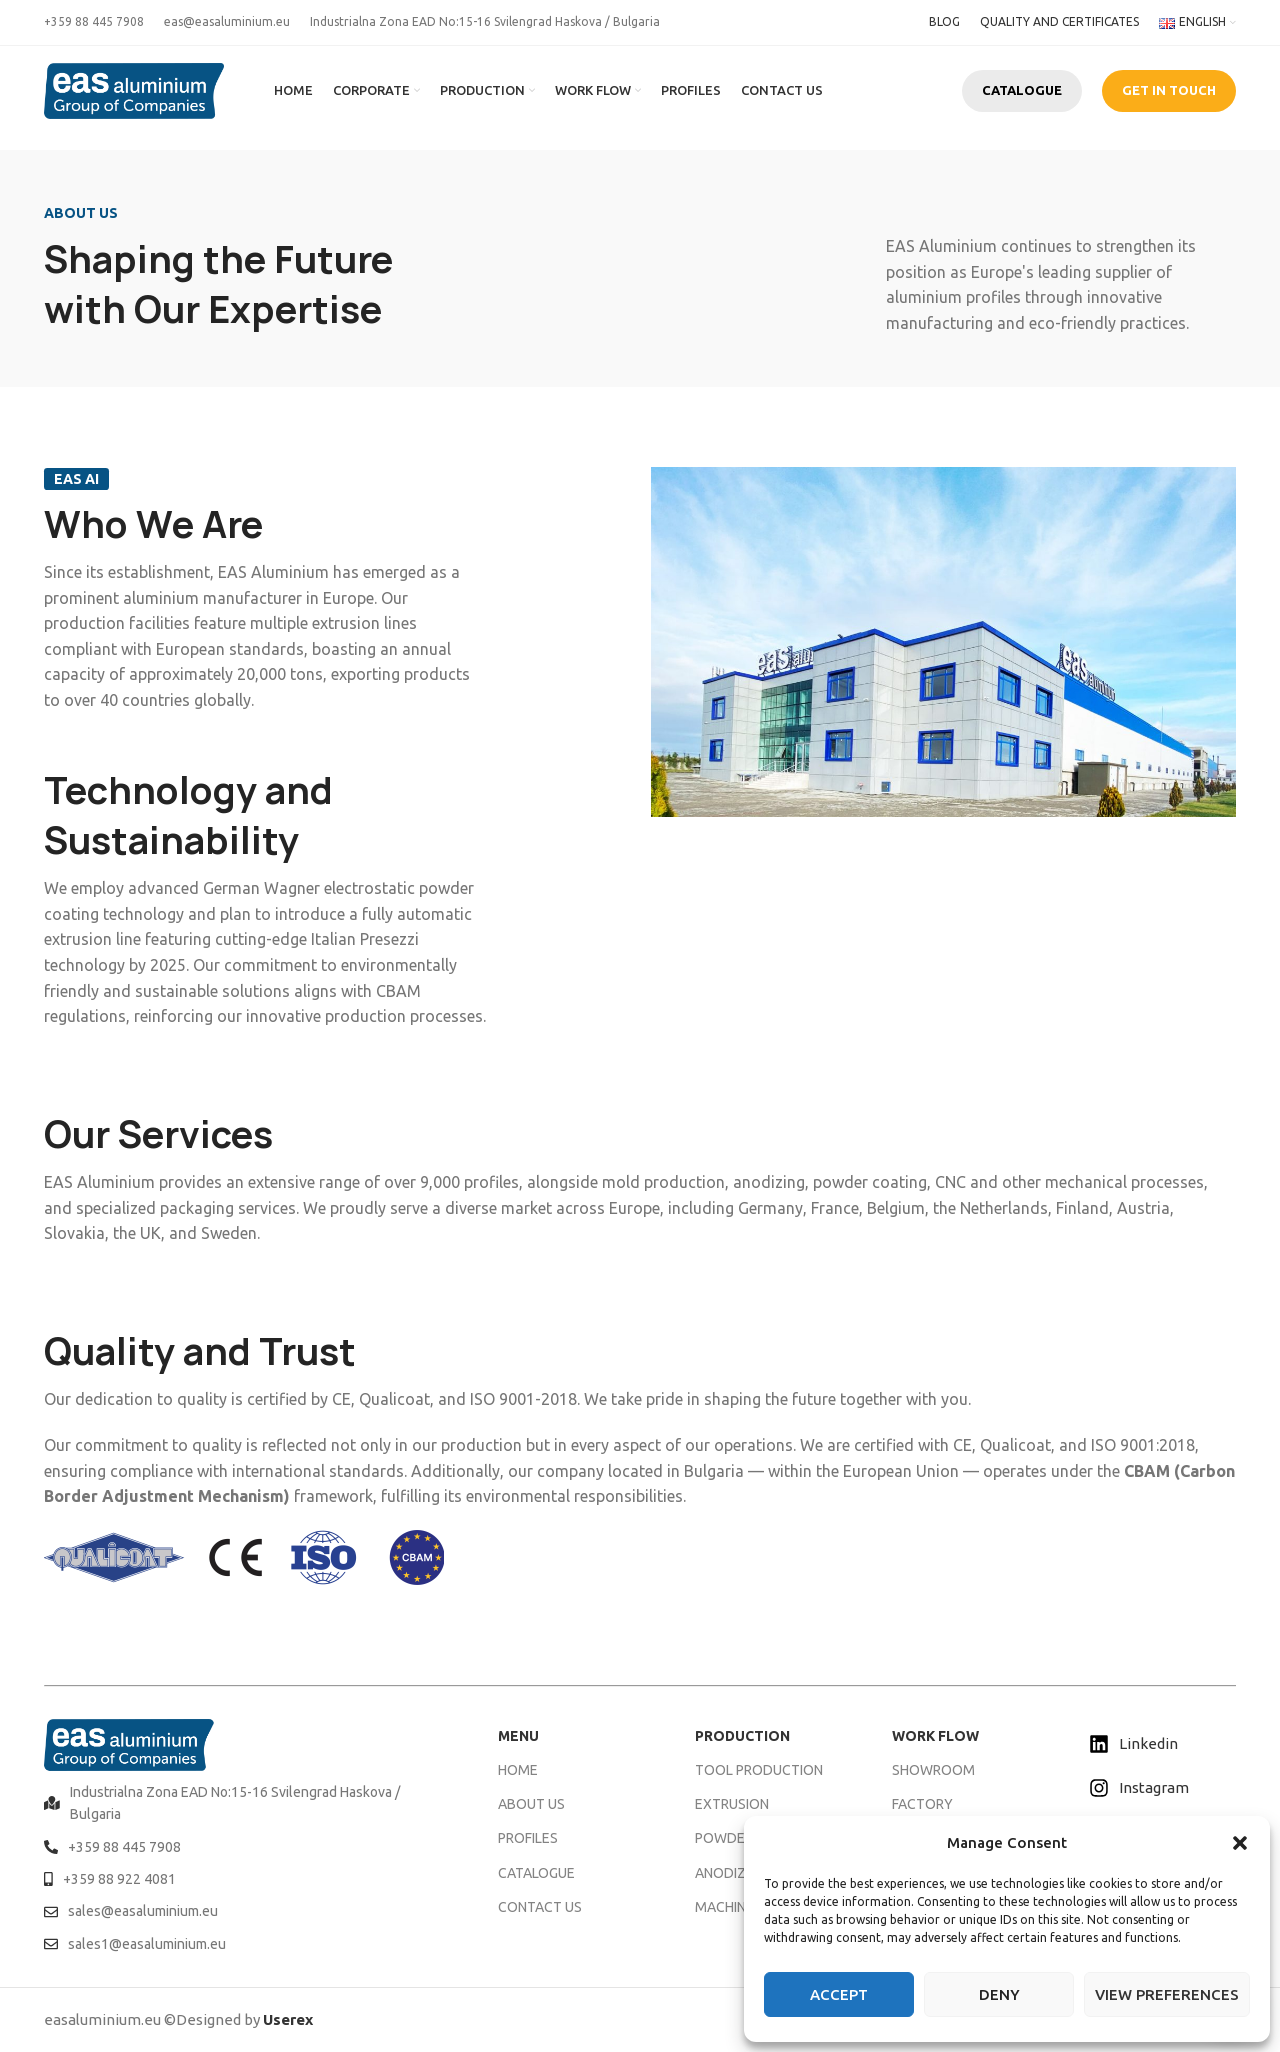 This screenshot has height=2052, width=1280. I want to click on PROFILES, so click(528, 1838).